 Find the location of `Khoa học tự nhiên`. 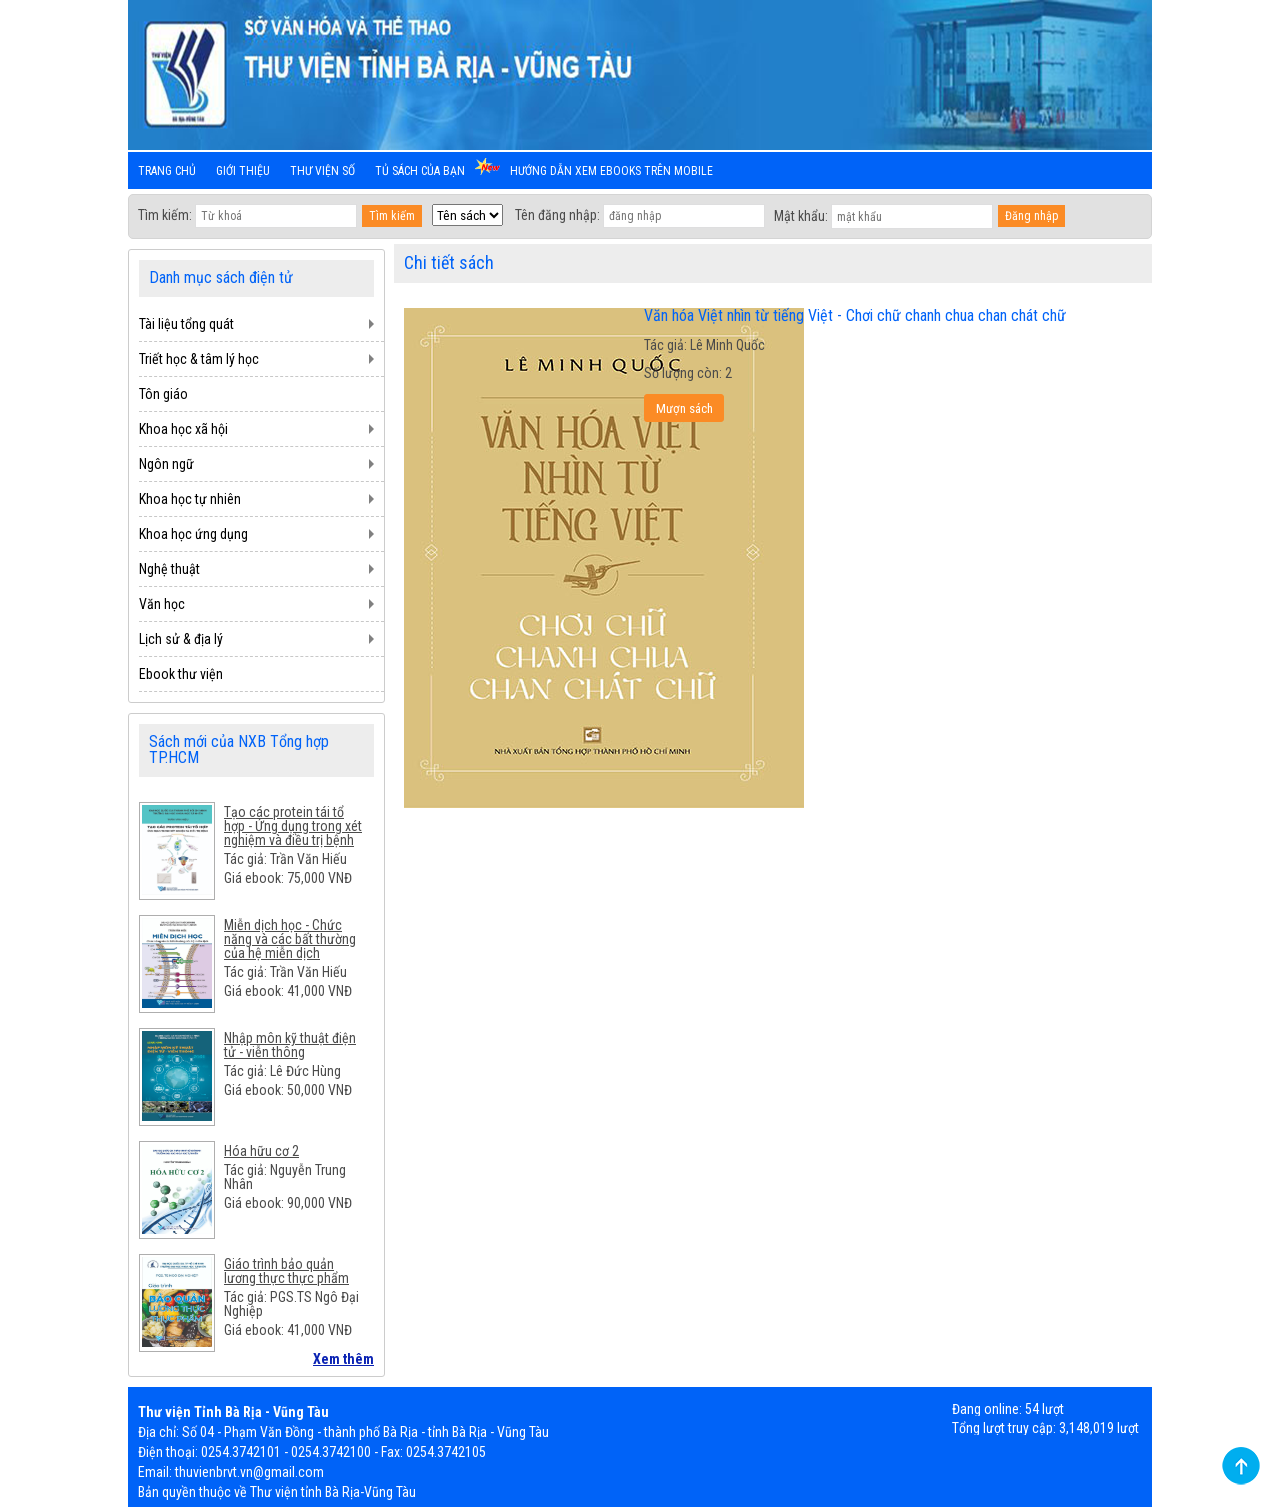

Khoa học tự nhiên is located at coordinates (190, 499).